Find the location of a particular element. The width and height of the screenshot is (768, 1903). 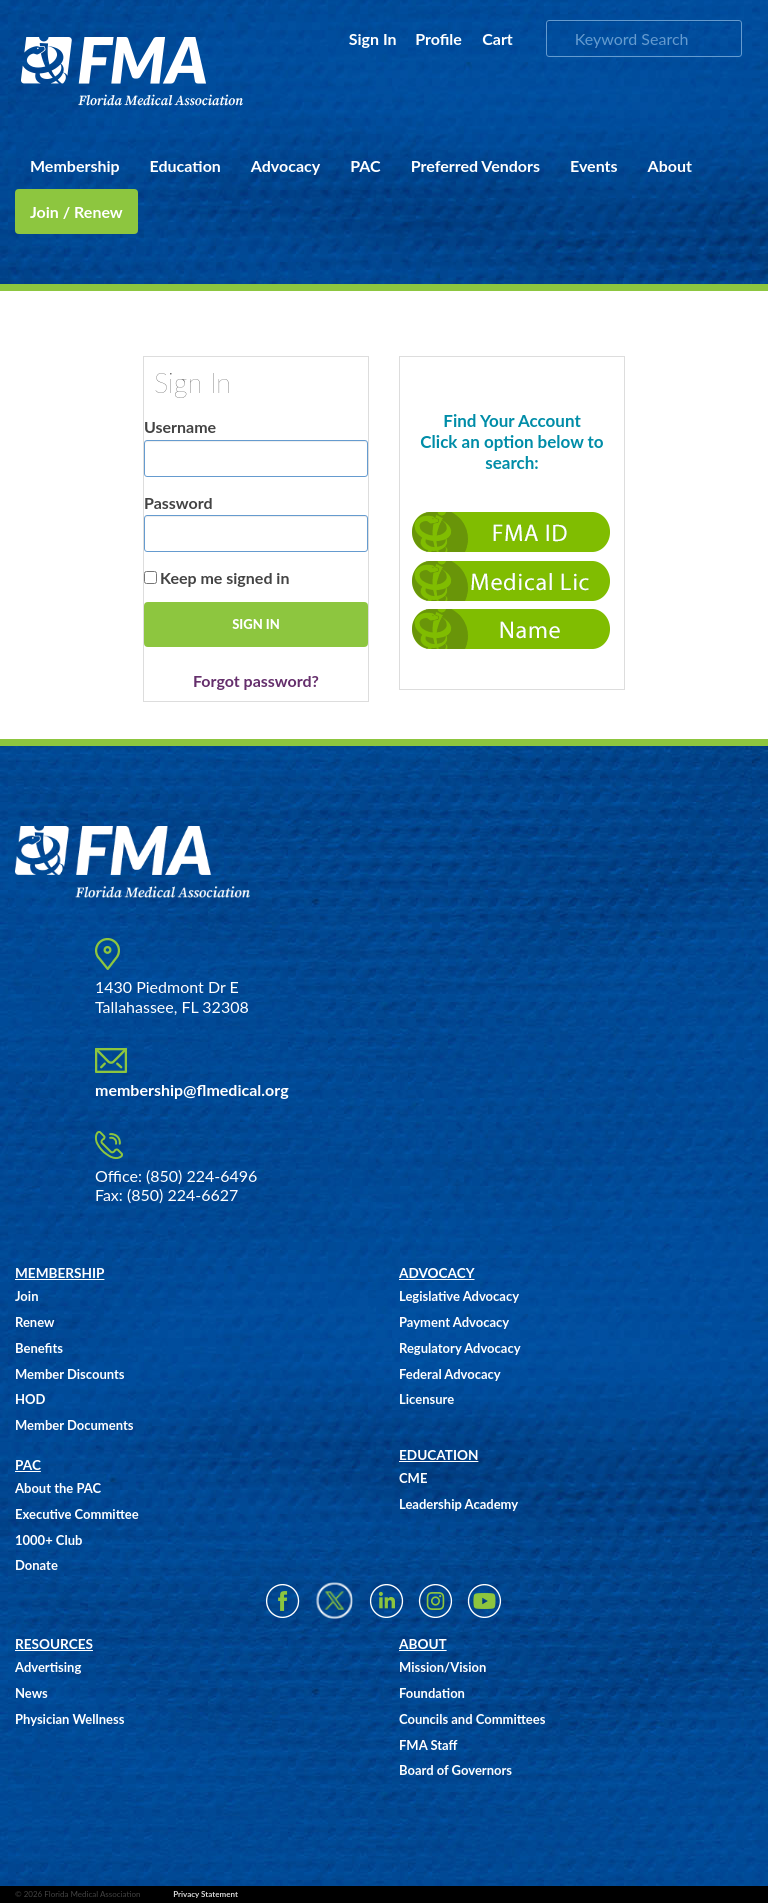

CME is located at coordinates (413, 1478).